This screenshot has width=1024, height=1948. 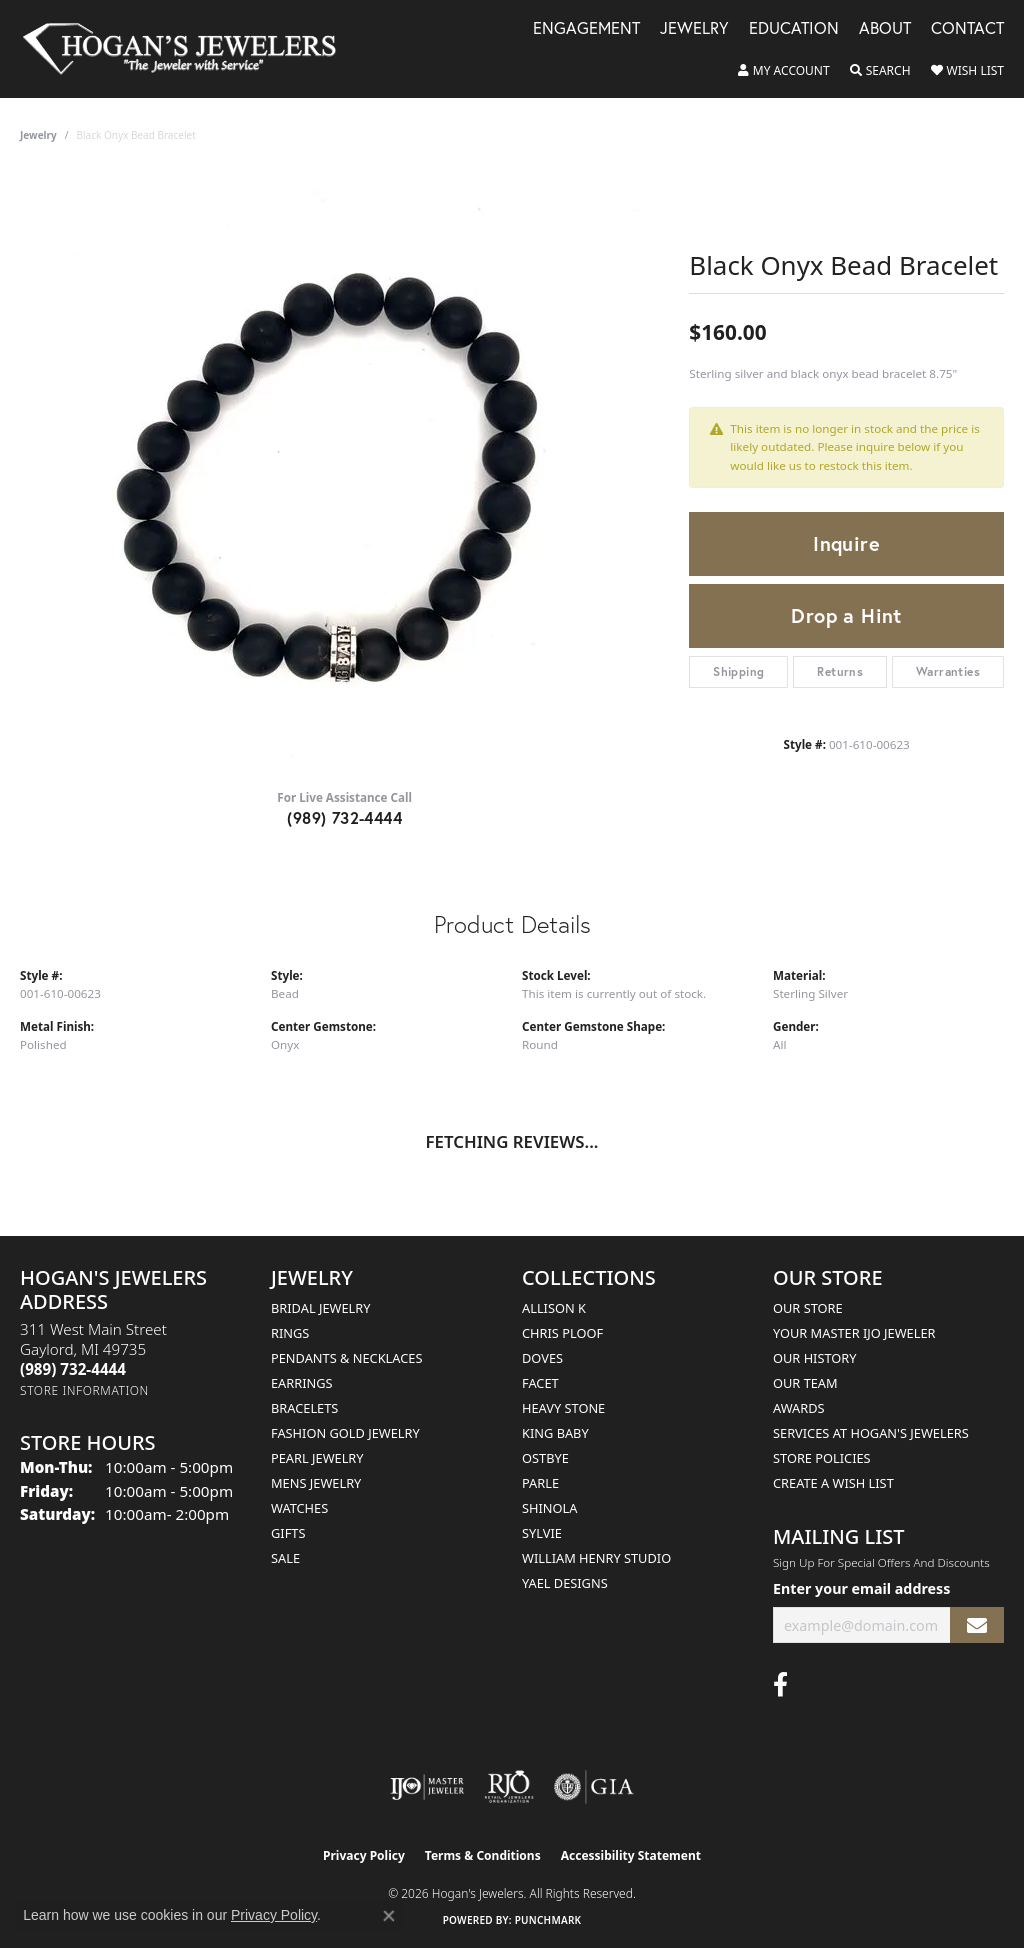 What do you see at coordinates (594, 1787) in the screenshot?
I see `[Visit the gia website]` at bounding box center [594, 1787].